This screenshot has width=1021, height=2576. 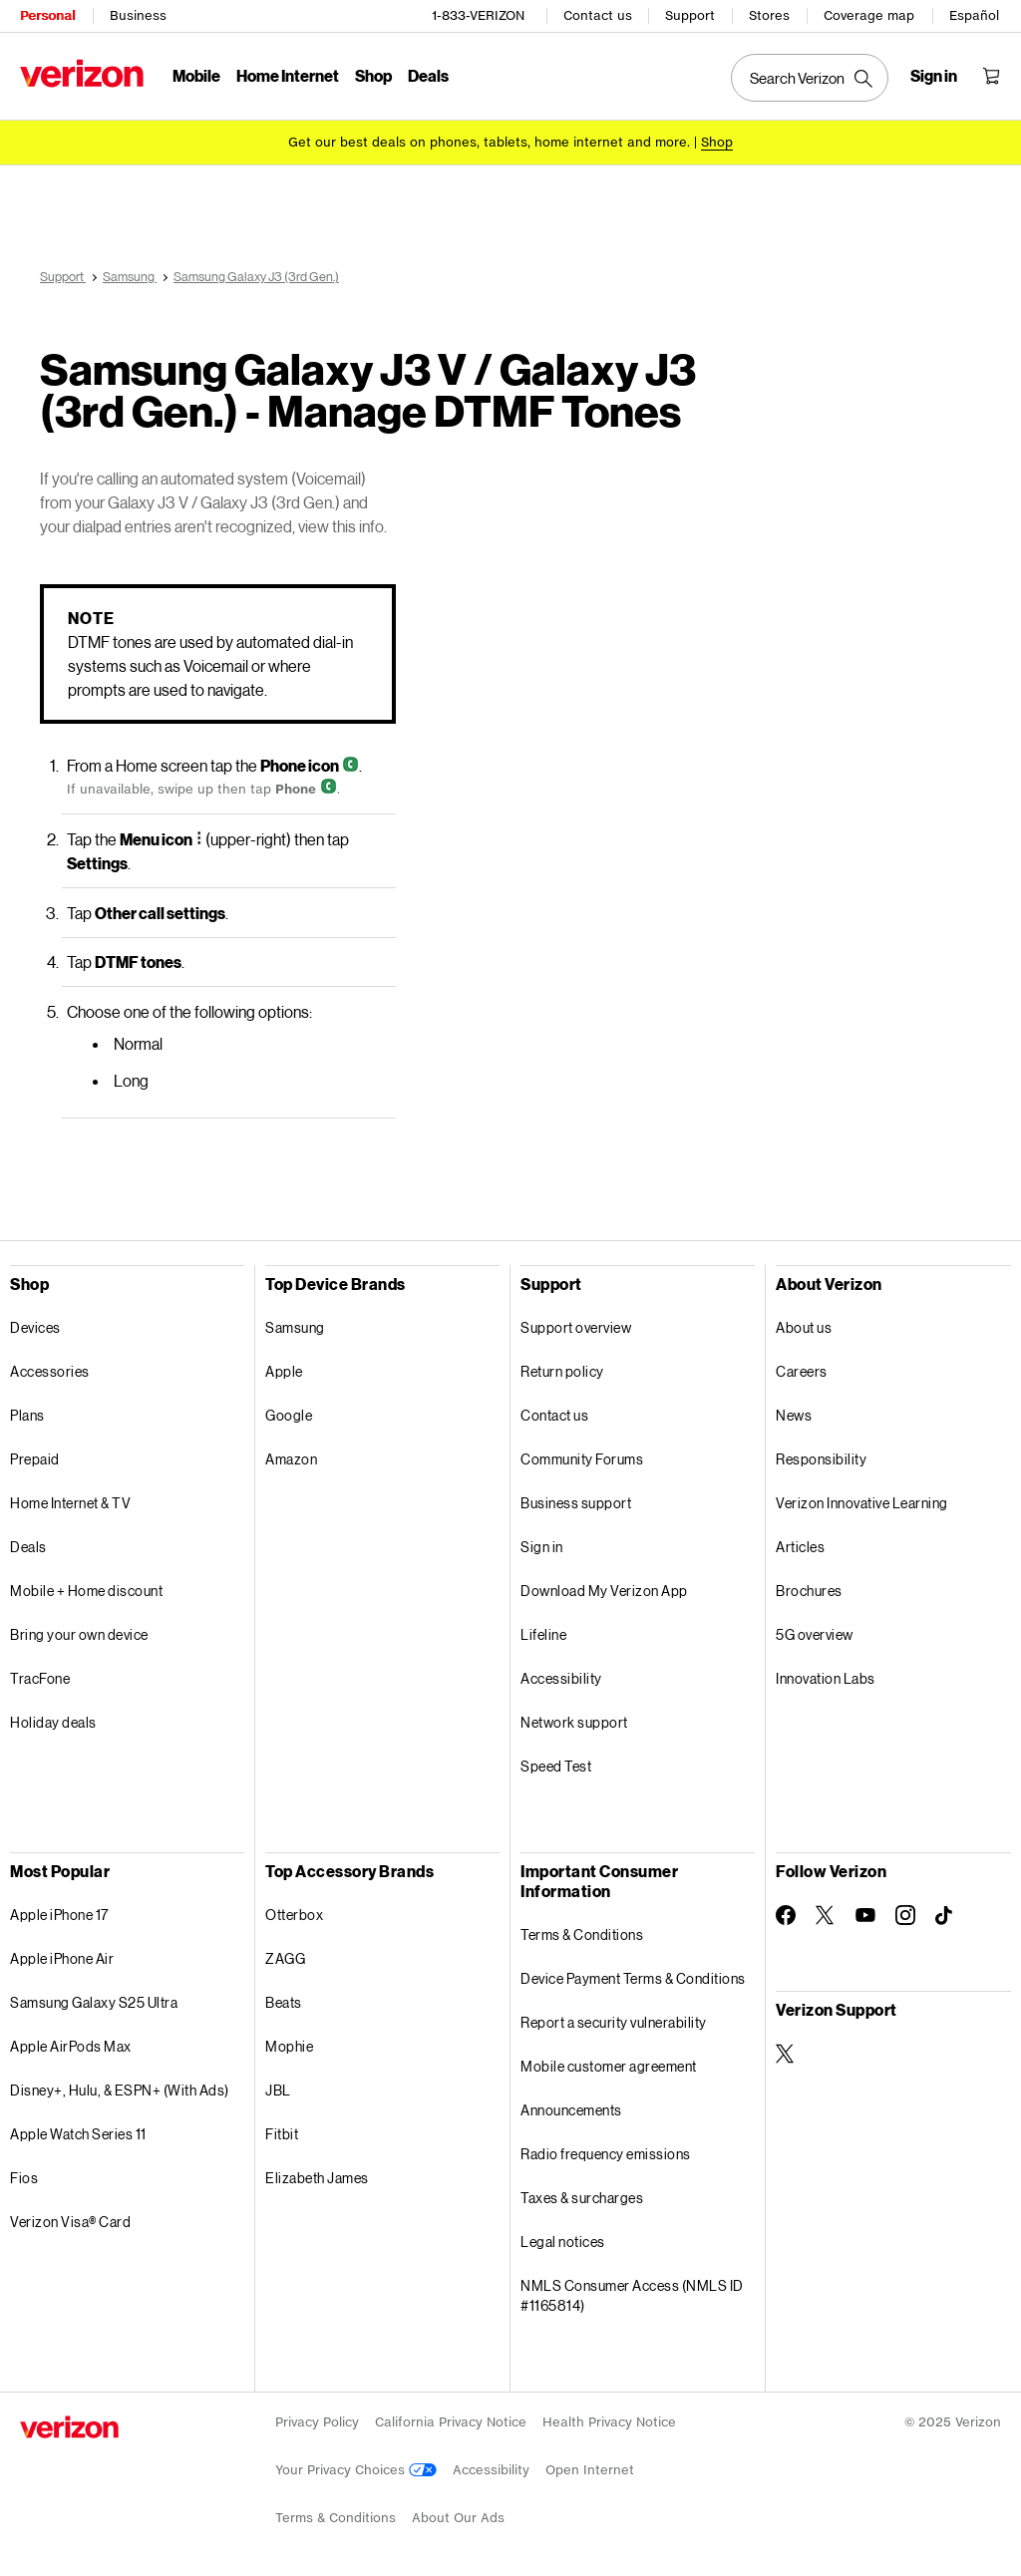 I want to click on Verizon Visa® Card, so click(x=70, y=2221).